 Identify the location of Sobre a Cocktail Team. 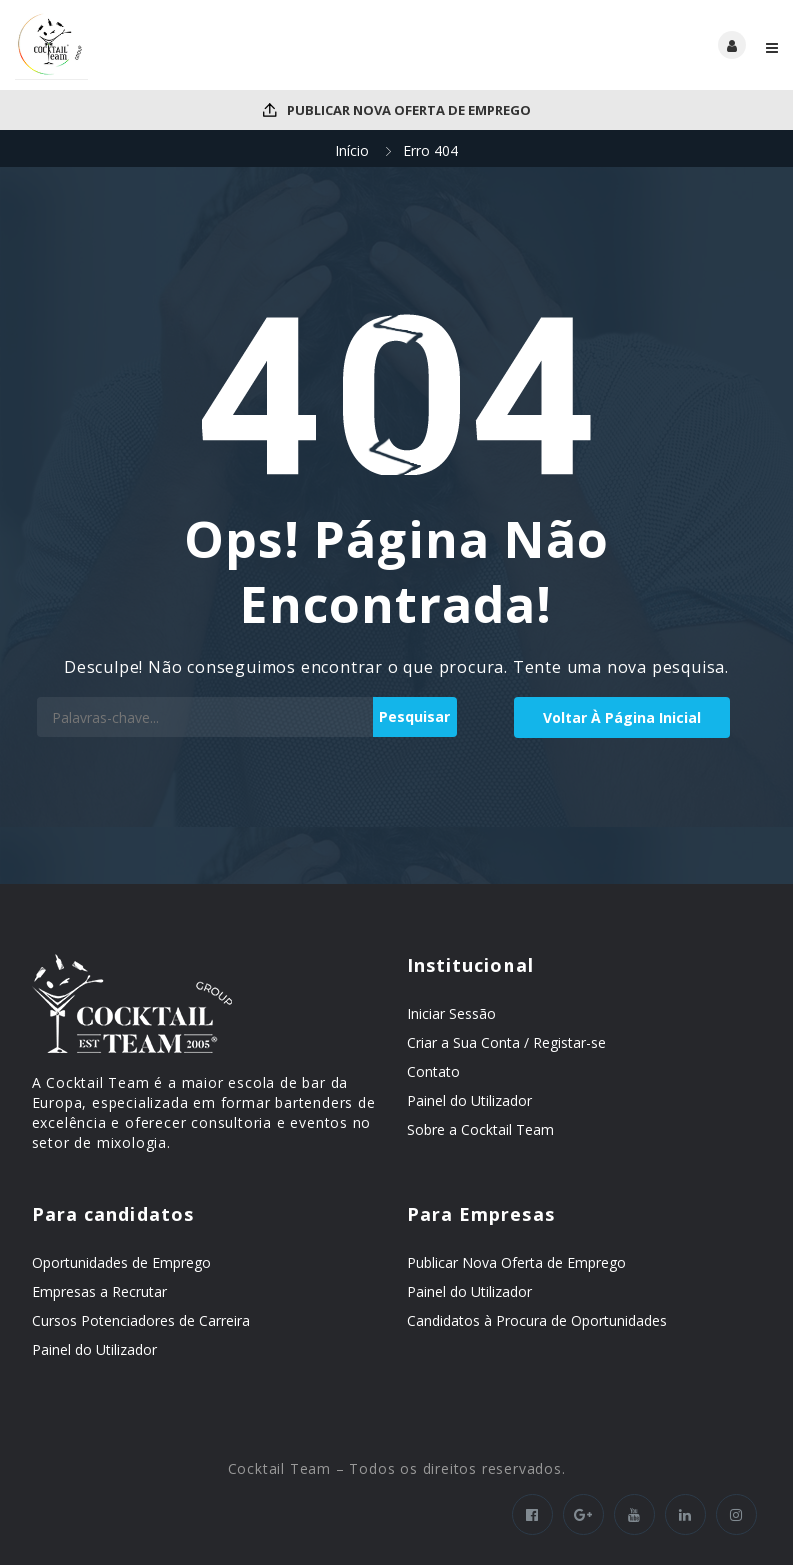
(480, 1129).